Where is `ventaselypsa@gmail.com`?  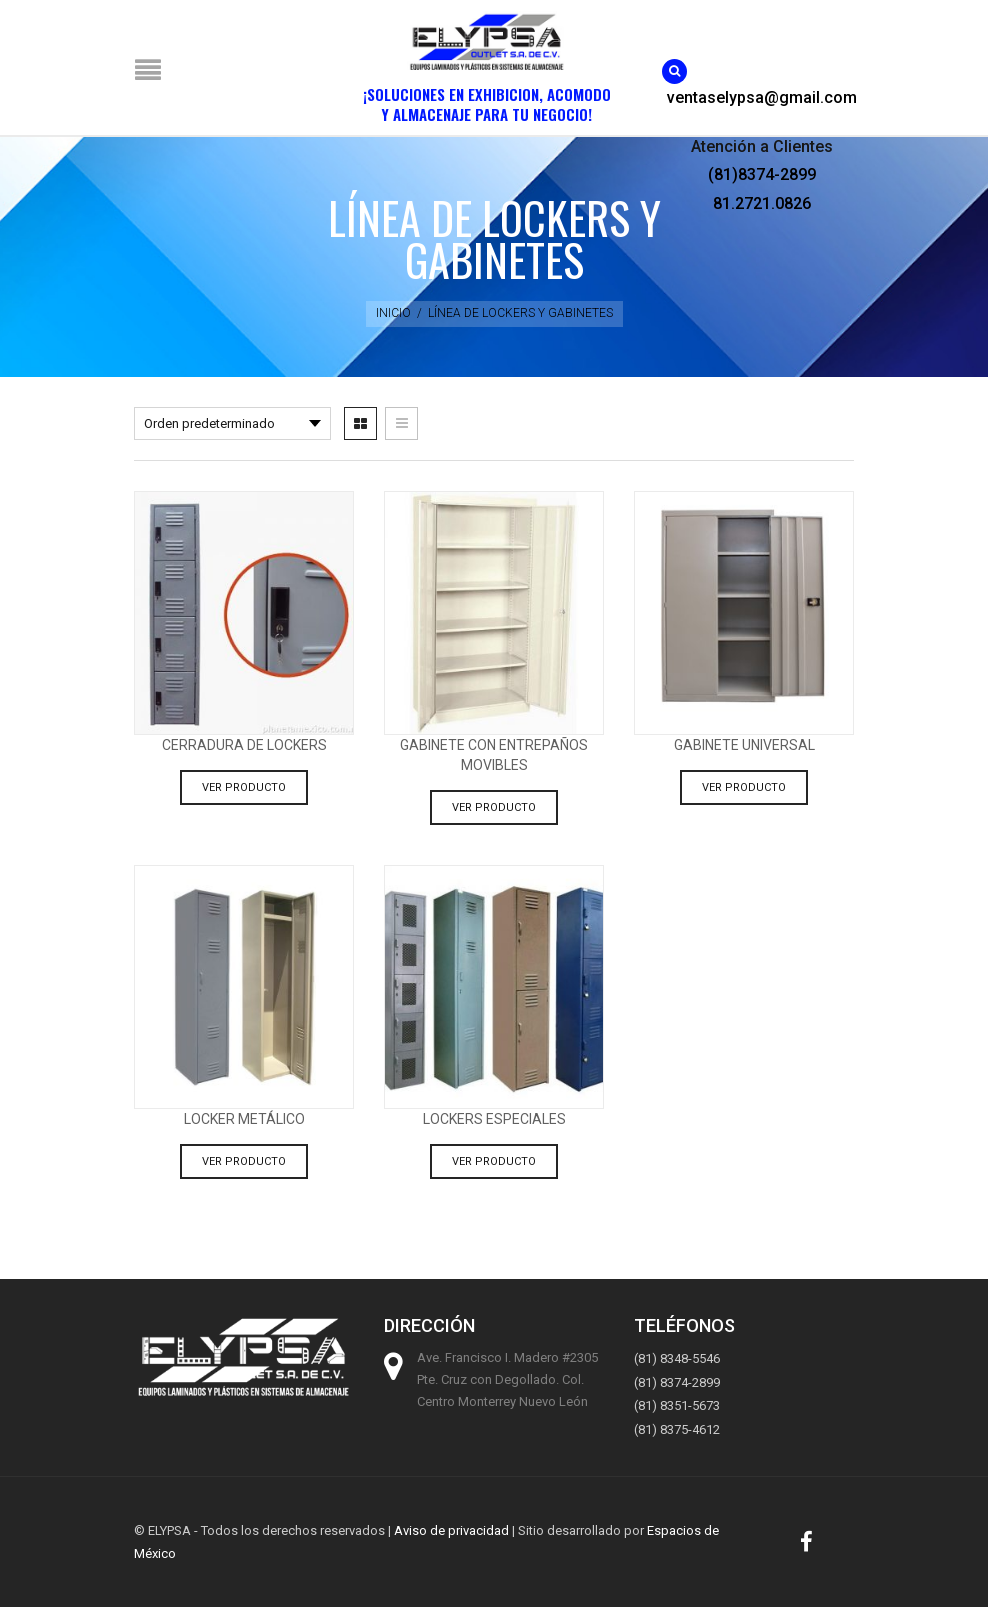
ventaselypsa@gmail.com is located at coordinates (762, 97).